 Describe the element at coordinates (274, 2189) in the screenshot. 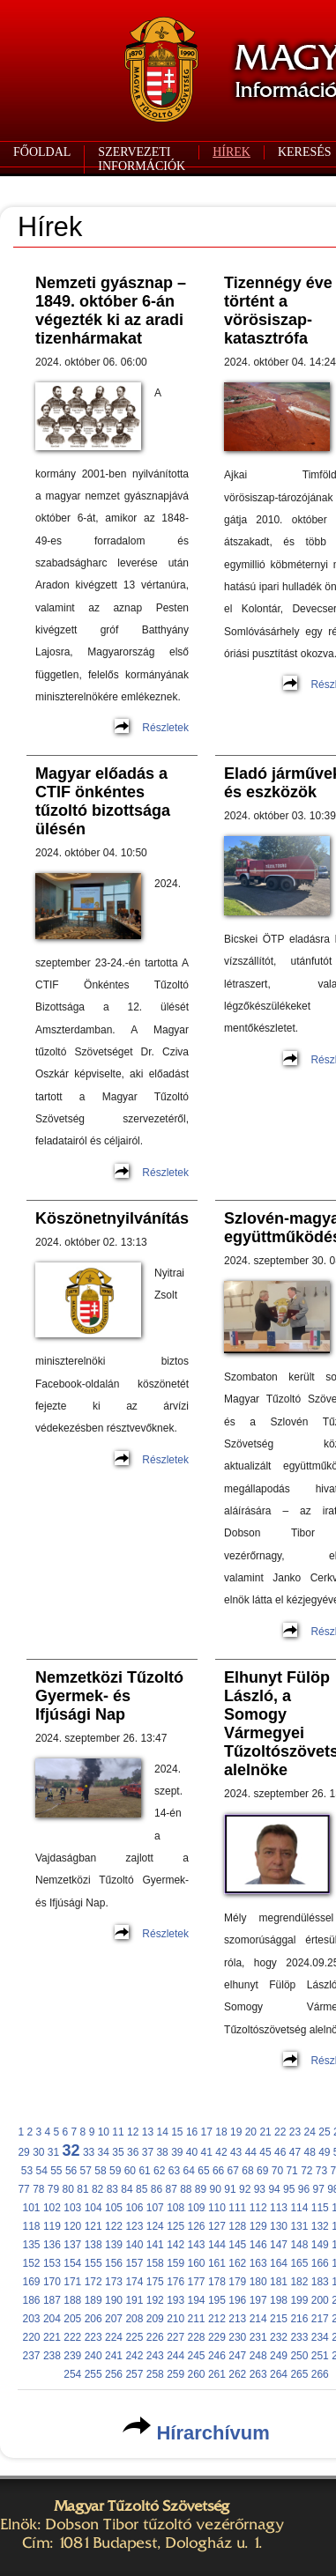

I see `94` at that location.